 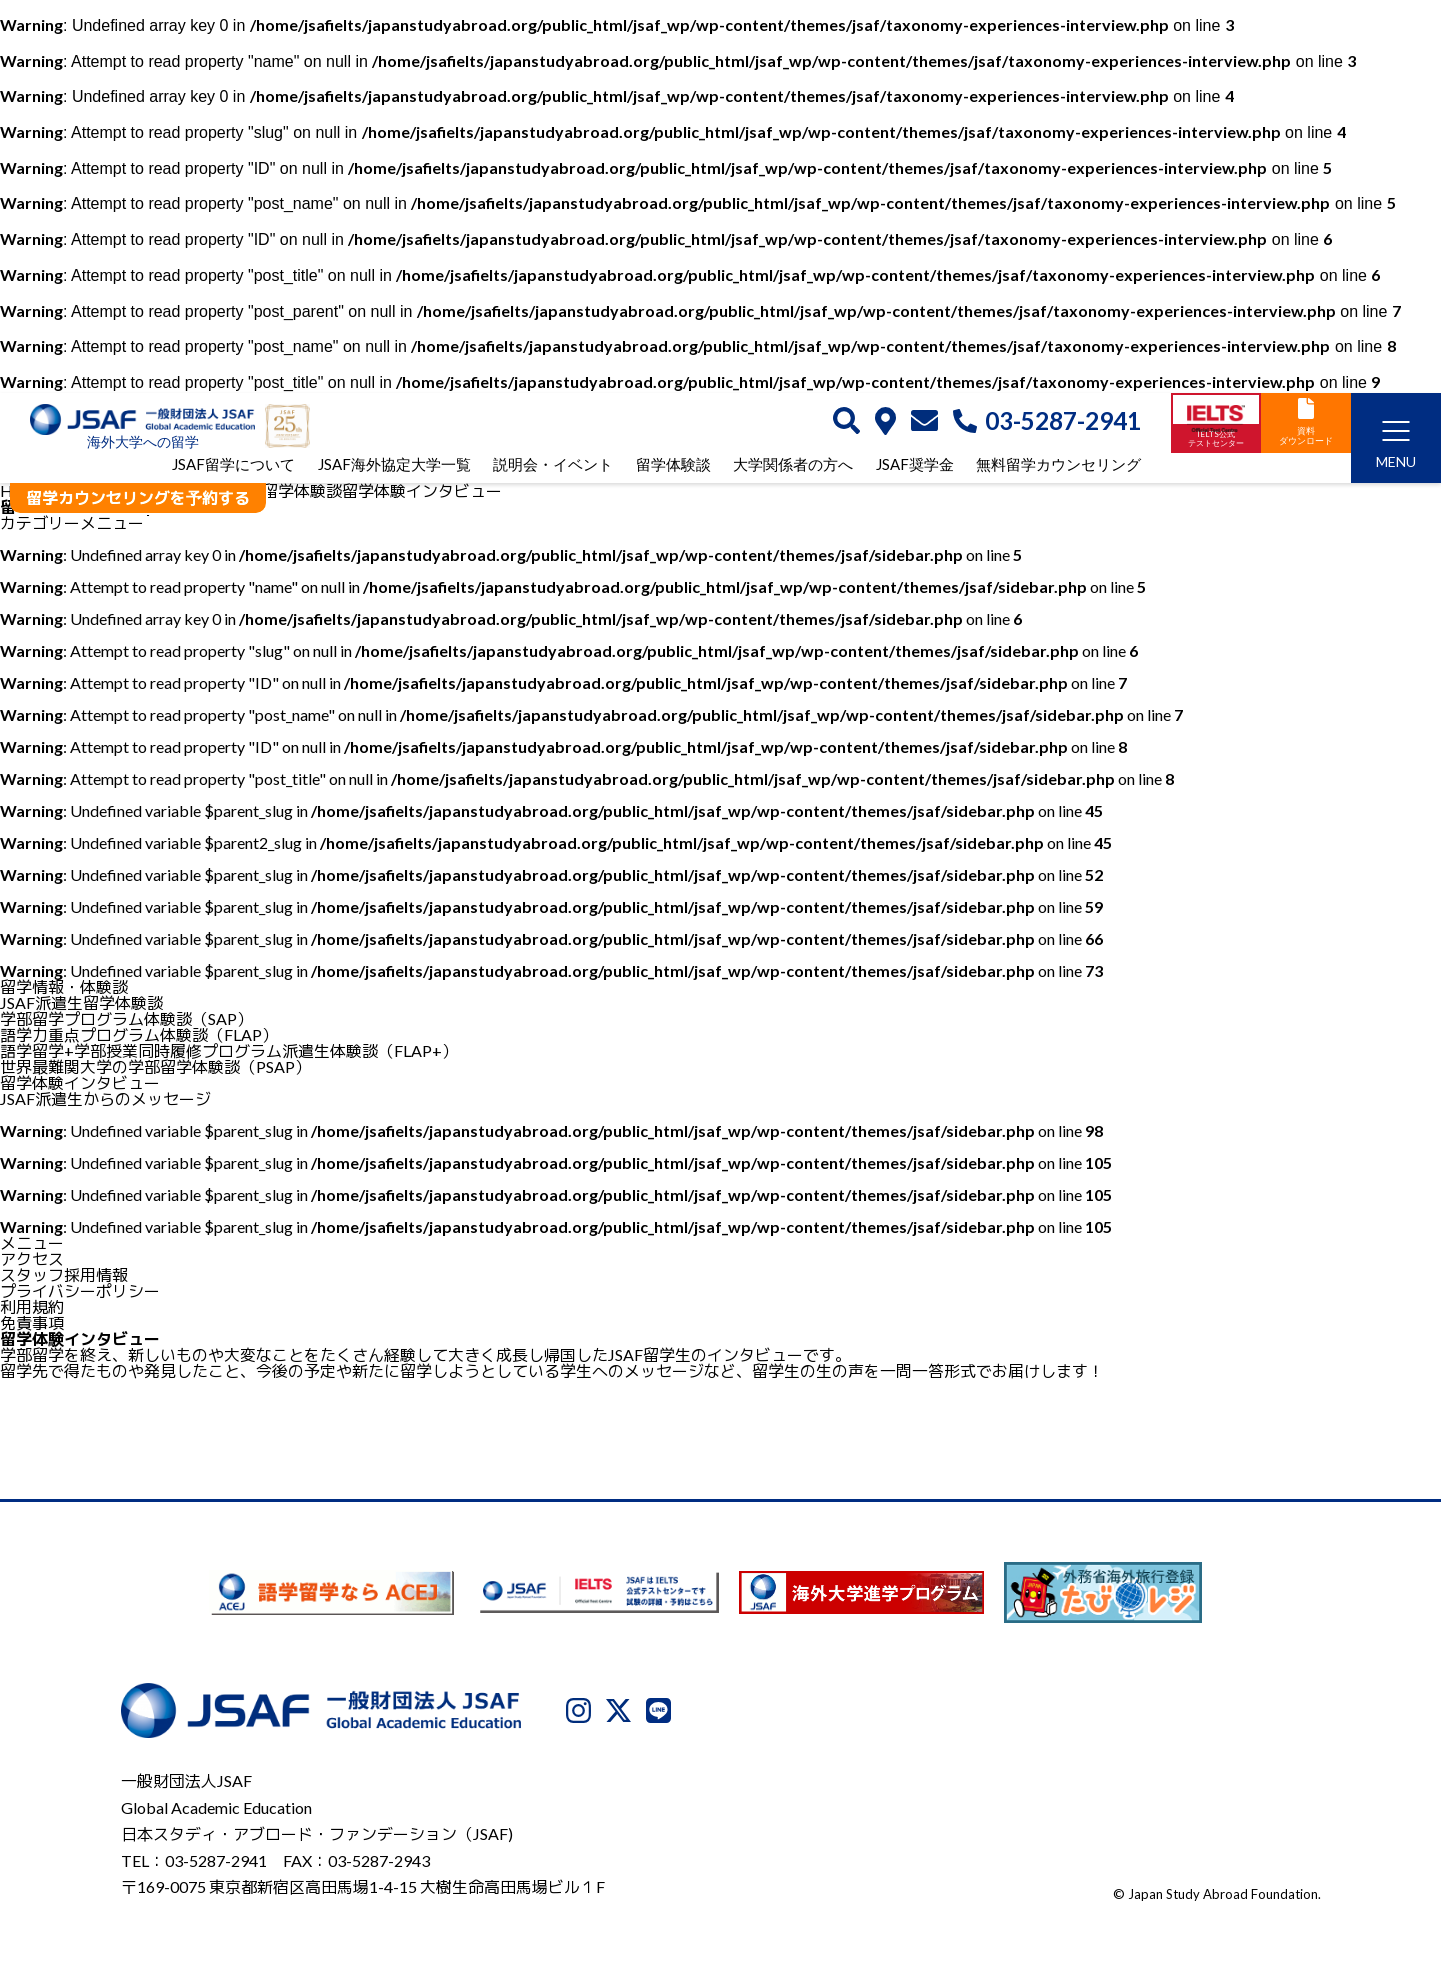 What do you see at coordinates (138, 497) in the screenshot?
I see `留学カウンセリングを予約する` at bounding box center [138, 497].